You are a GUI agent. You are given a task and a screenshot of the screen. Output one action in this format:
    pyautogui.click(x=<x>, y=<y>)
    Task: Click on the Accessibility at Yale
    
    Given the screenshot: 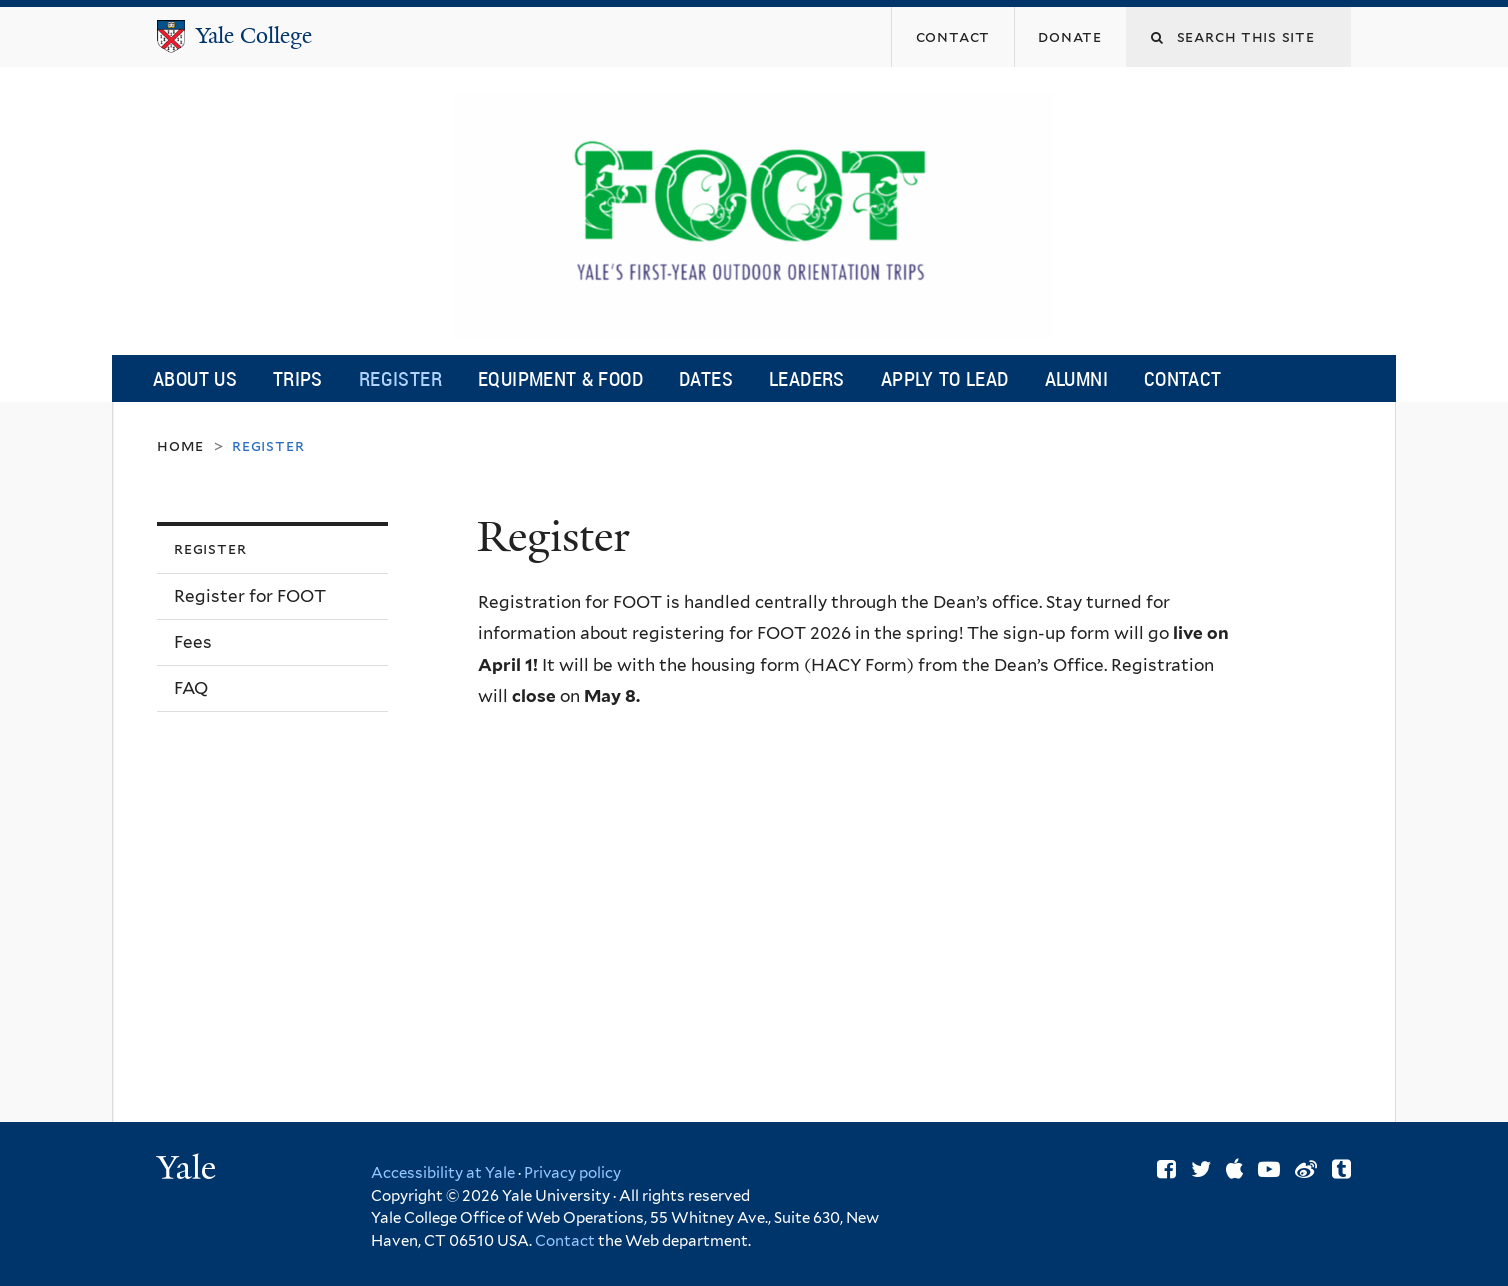 What is the action you would take?
    pyautogui.click(x=443, y=1173)
    